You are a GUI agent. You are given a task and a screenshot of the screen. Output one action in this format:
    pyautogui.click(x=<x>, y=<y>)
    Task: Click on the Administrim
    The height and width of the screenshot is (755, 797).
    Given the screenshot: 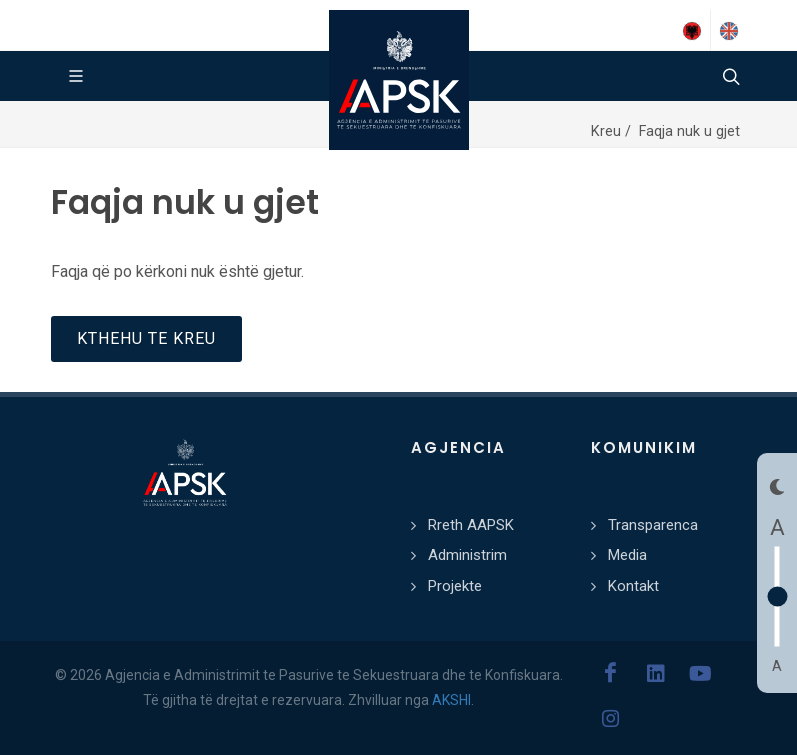 What is the action you would take?
    pyautogui.click(x=467, y=555)
    